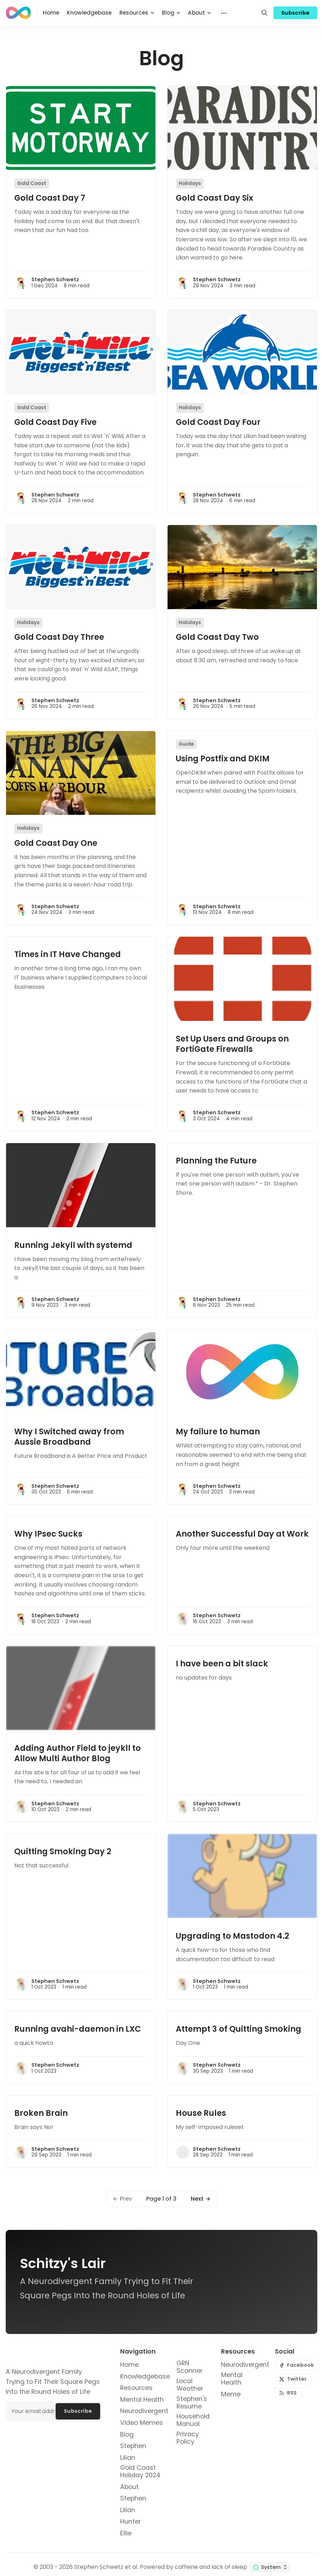 The height and width of the screenshot is (2576, 323). I want to click on Gold Coast Day Three, so click(59, 637).